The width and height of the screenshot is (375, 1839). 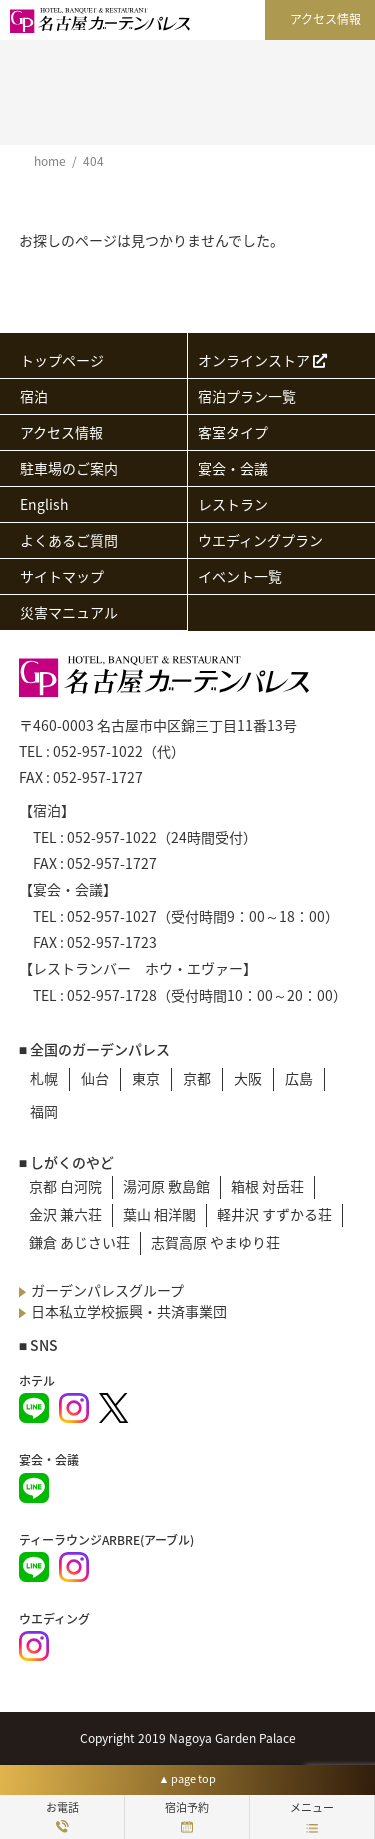 I want to click on 湯河原 敷島館, so click(x=166, y=1186).